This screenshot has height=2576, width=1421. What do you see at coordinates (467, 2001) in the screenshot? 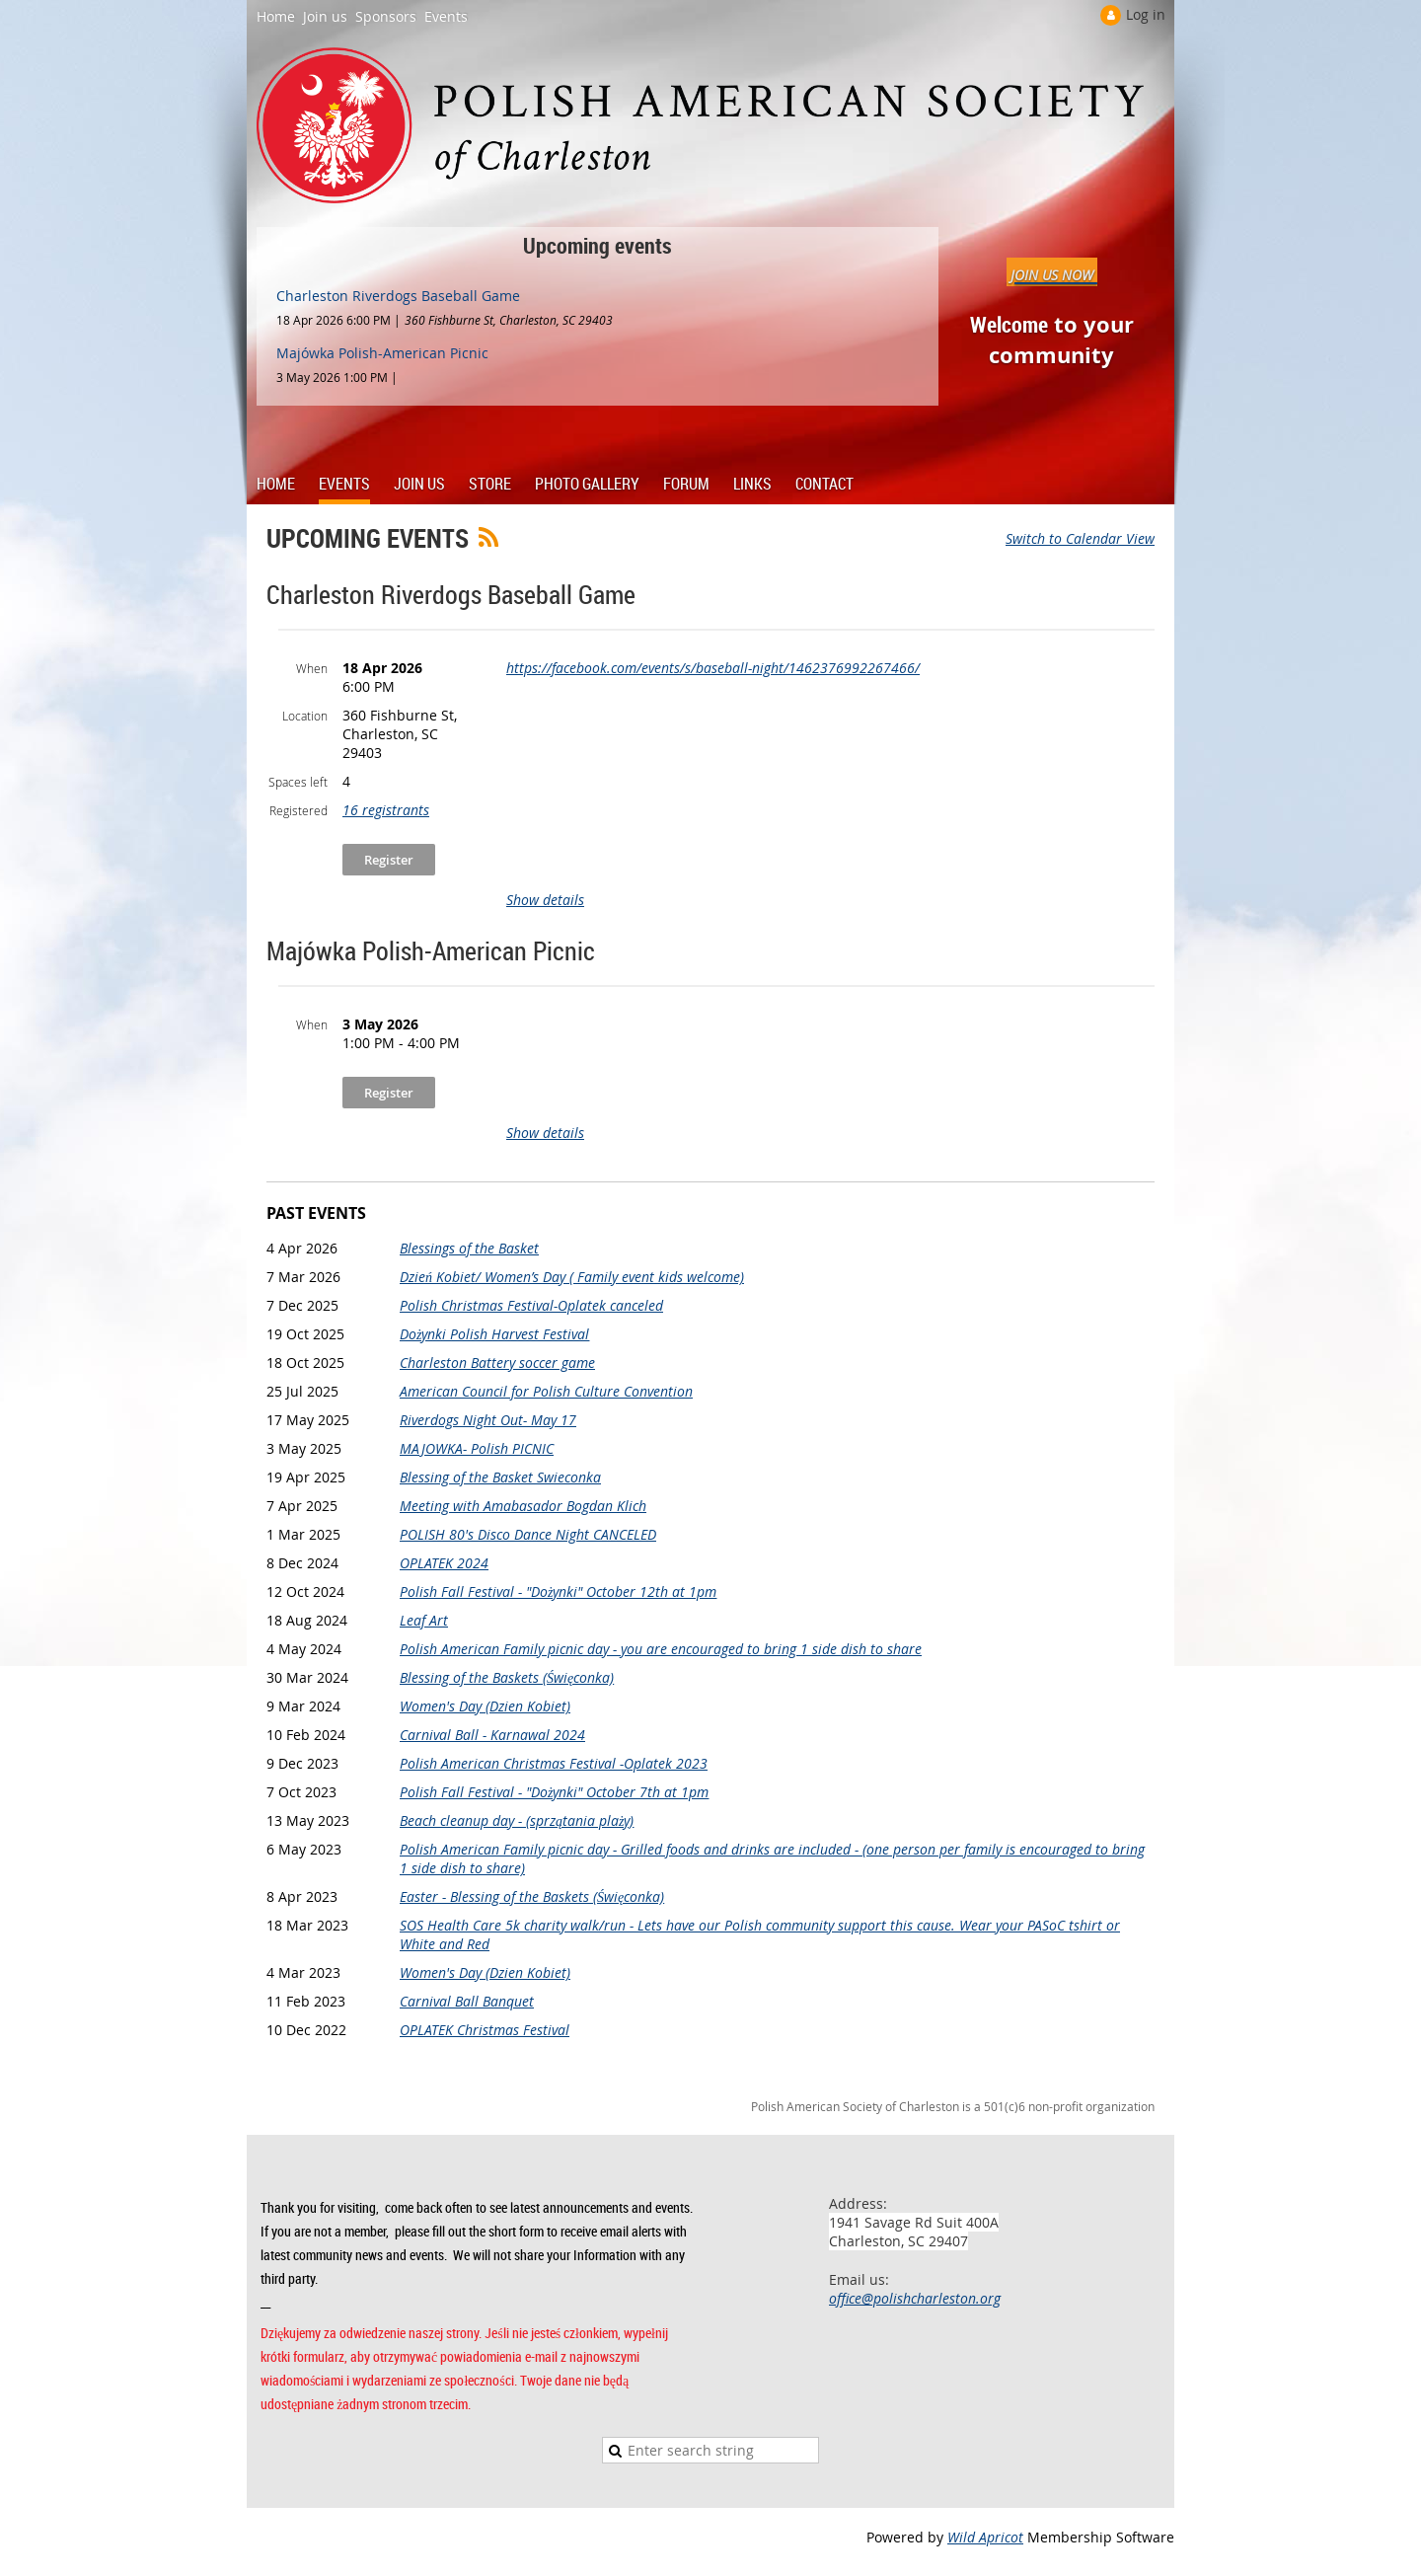
I see `Carnival Ball Banquet` at bounding box center [467, 2001].